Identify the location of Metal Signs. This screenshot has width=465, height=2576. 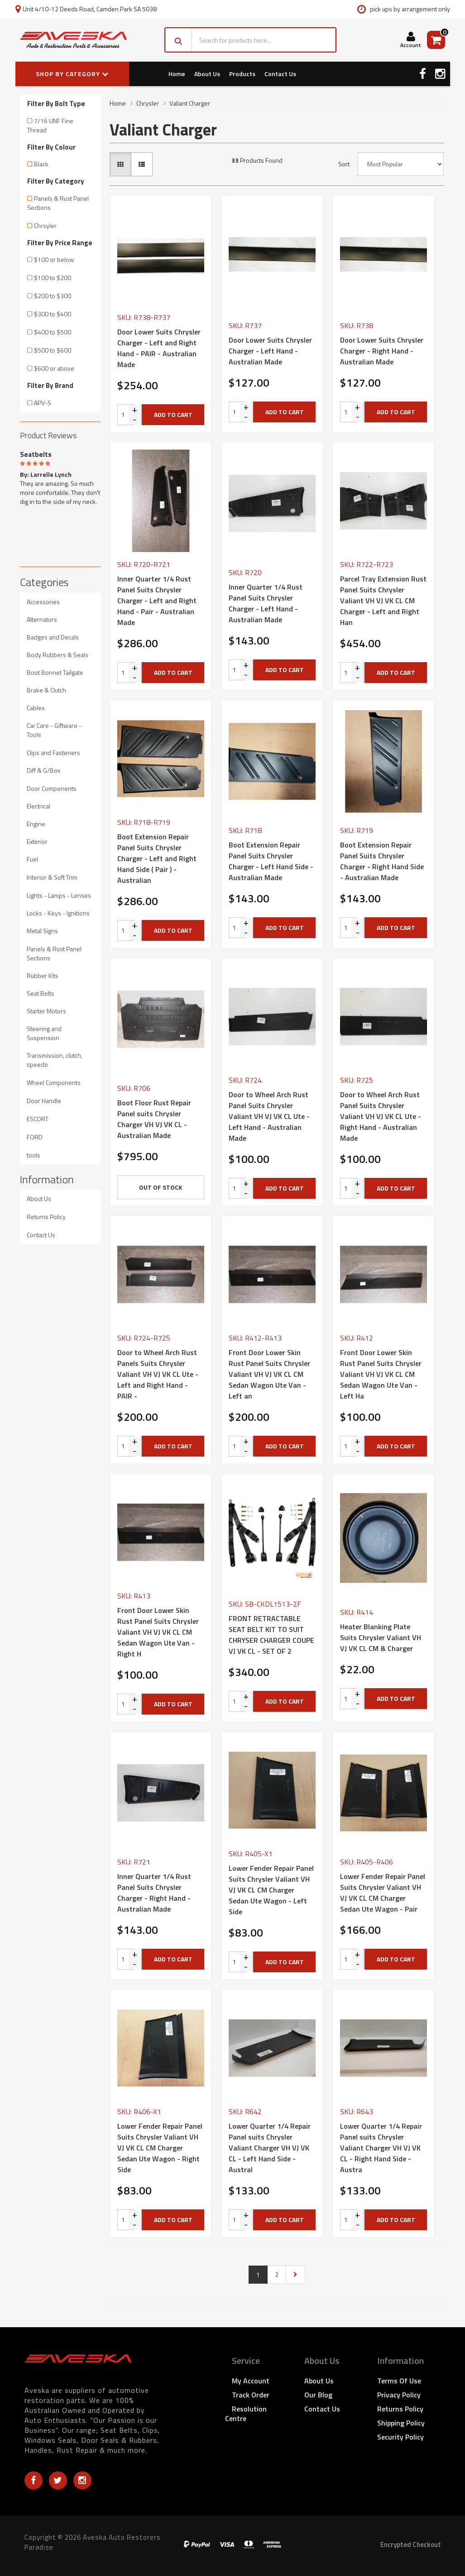
(42, 930).